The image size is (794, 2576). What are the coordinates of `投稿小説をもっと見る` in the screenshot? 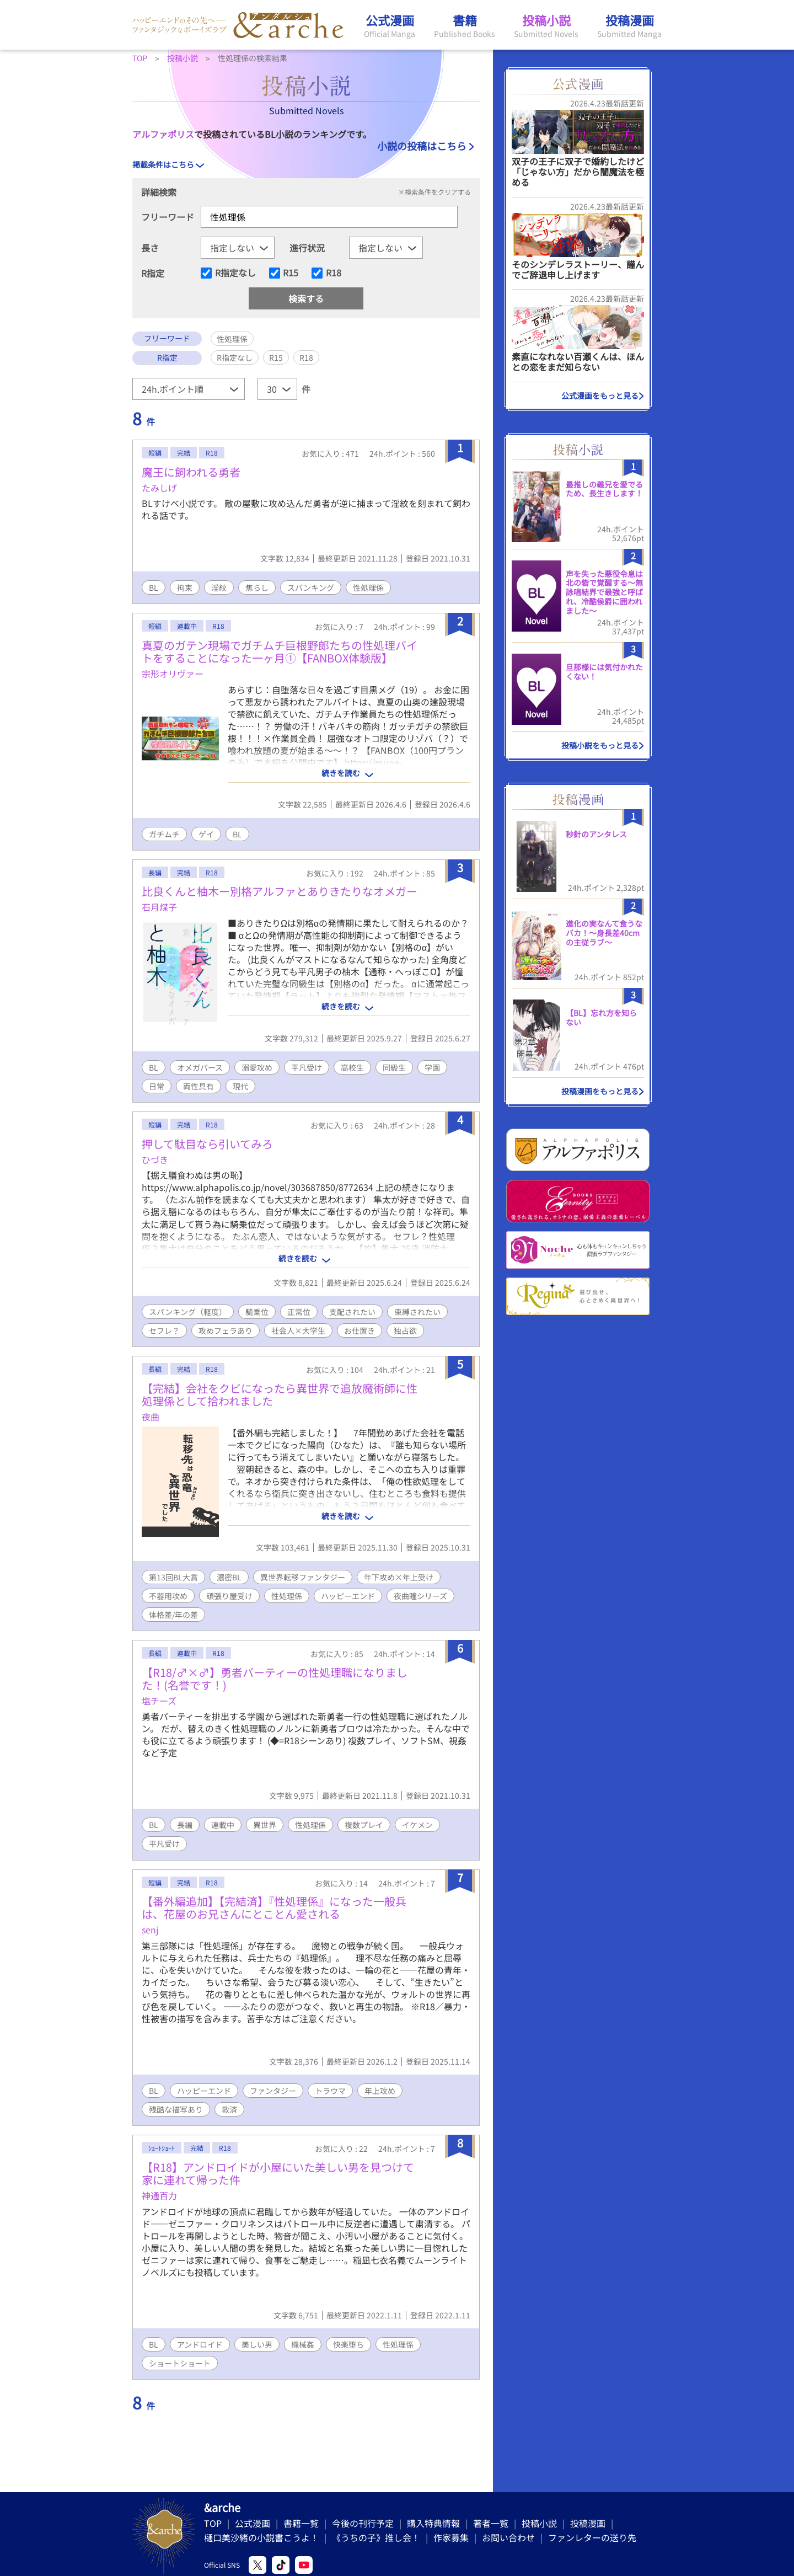 It's located at (600, 745).